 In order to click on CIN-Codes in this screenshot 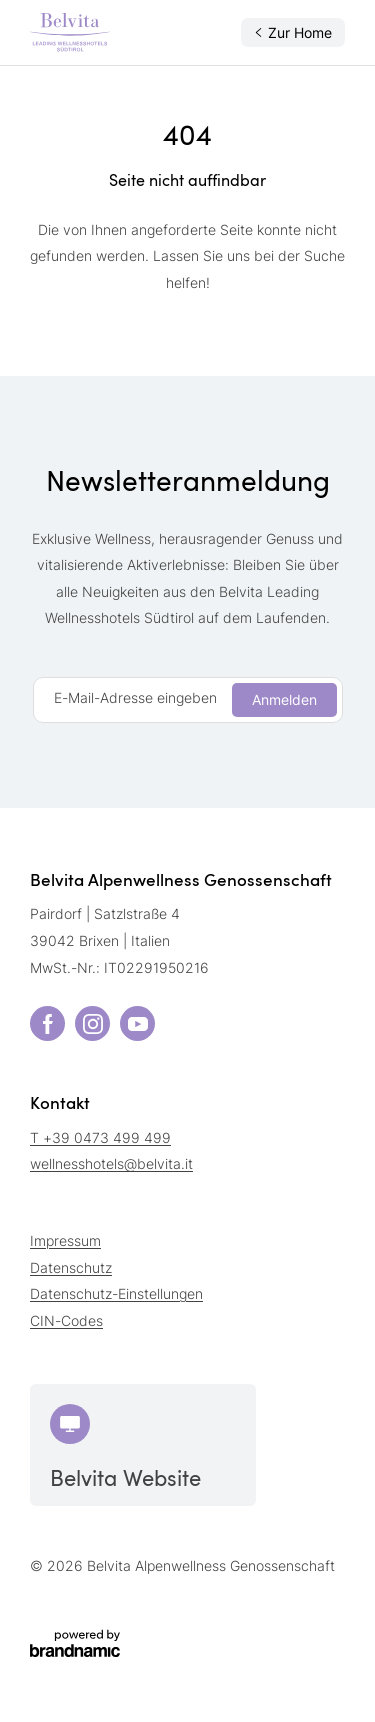, I will do `click(66, 1320)`.